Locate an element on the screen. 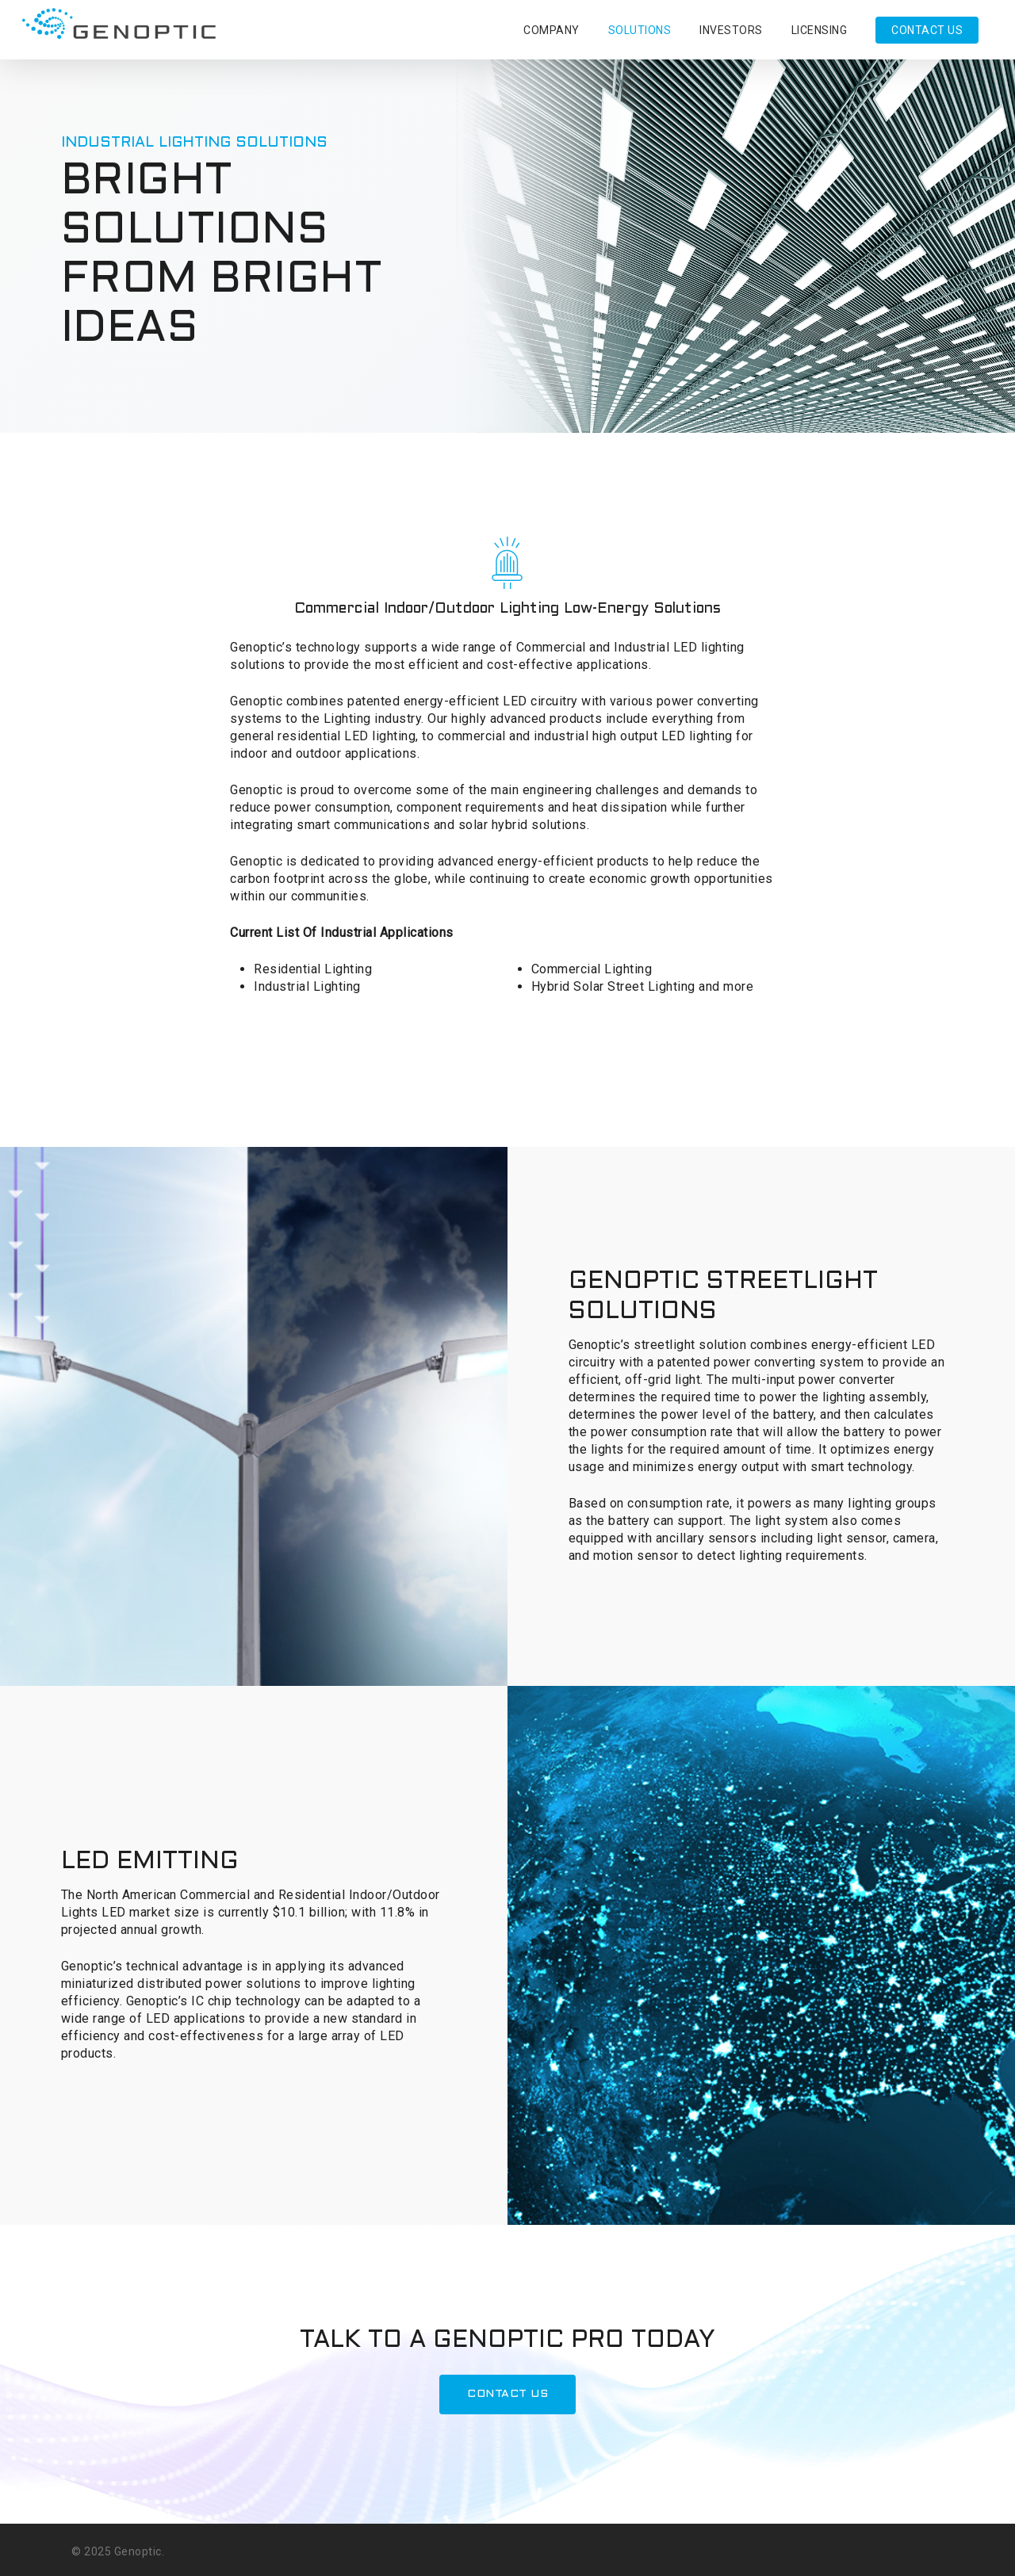 The width and height of the screenshot is (1015, 2576). SOLUTIONS is located at coordinates (640, 30).